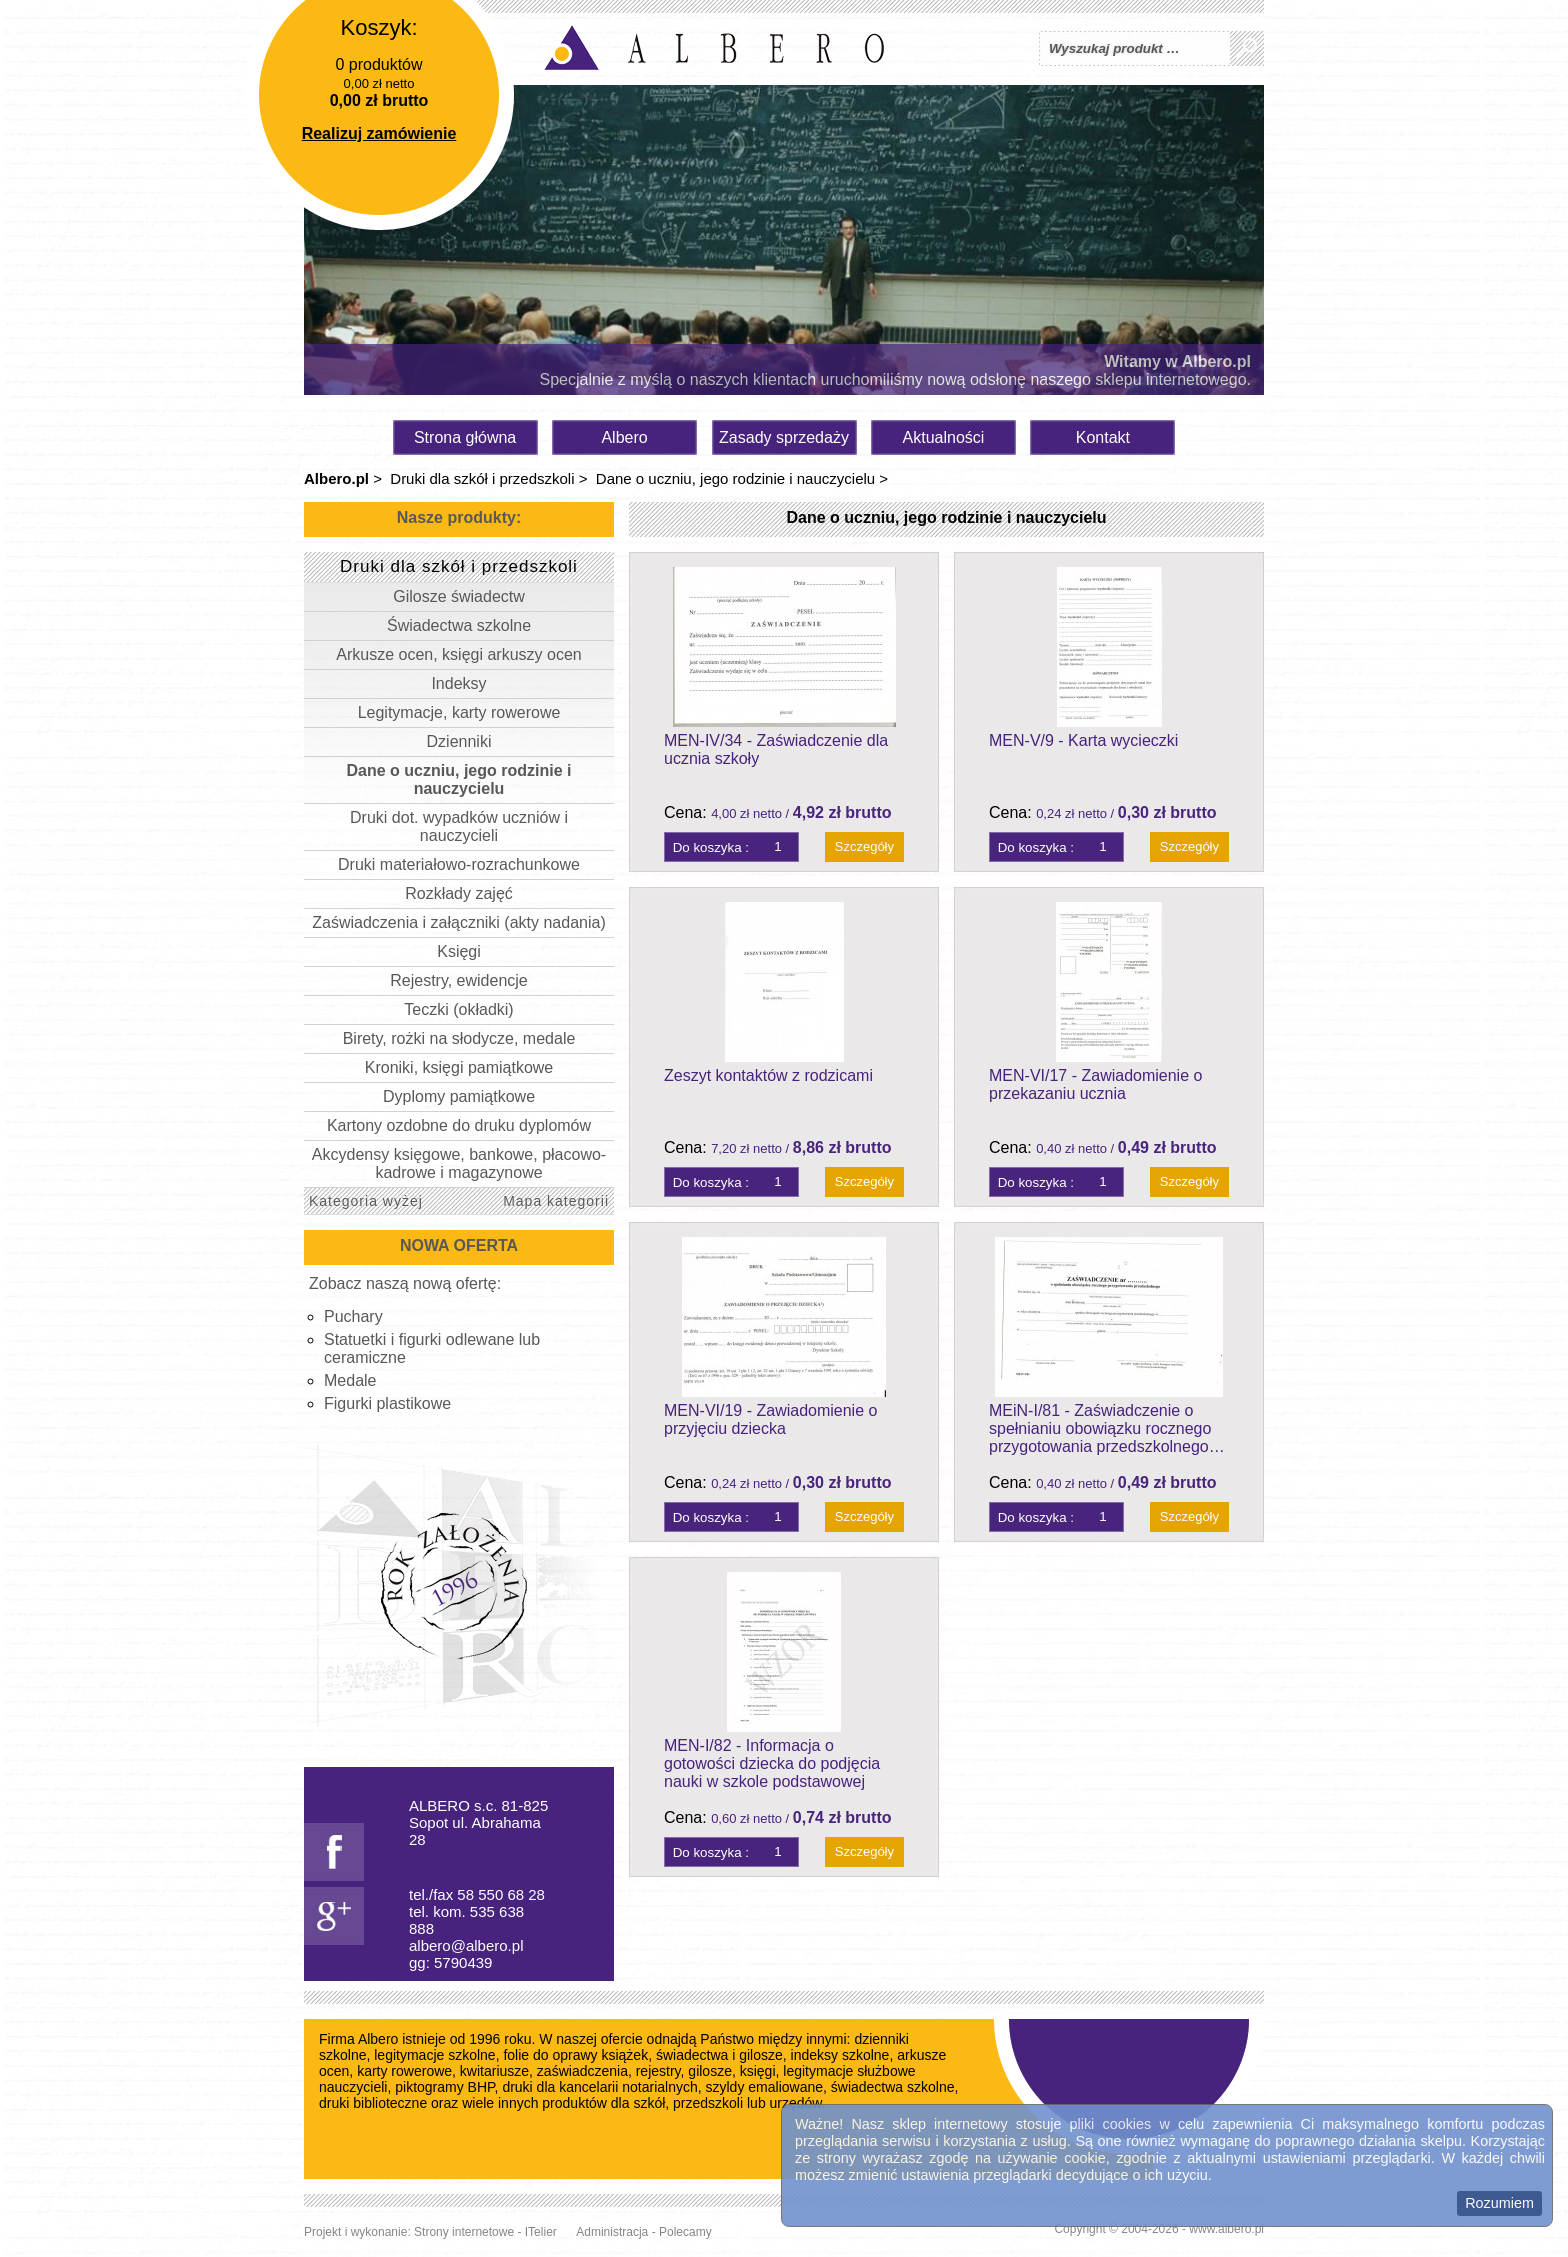  What do you see at coordinates (864, 846) in the screenshot?
I see `Szczegóły` at bounding box center [864, 846].